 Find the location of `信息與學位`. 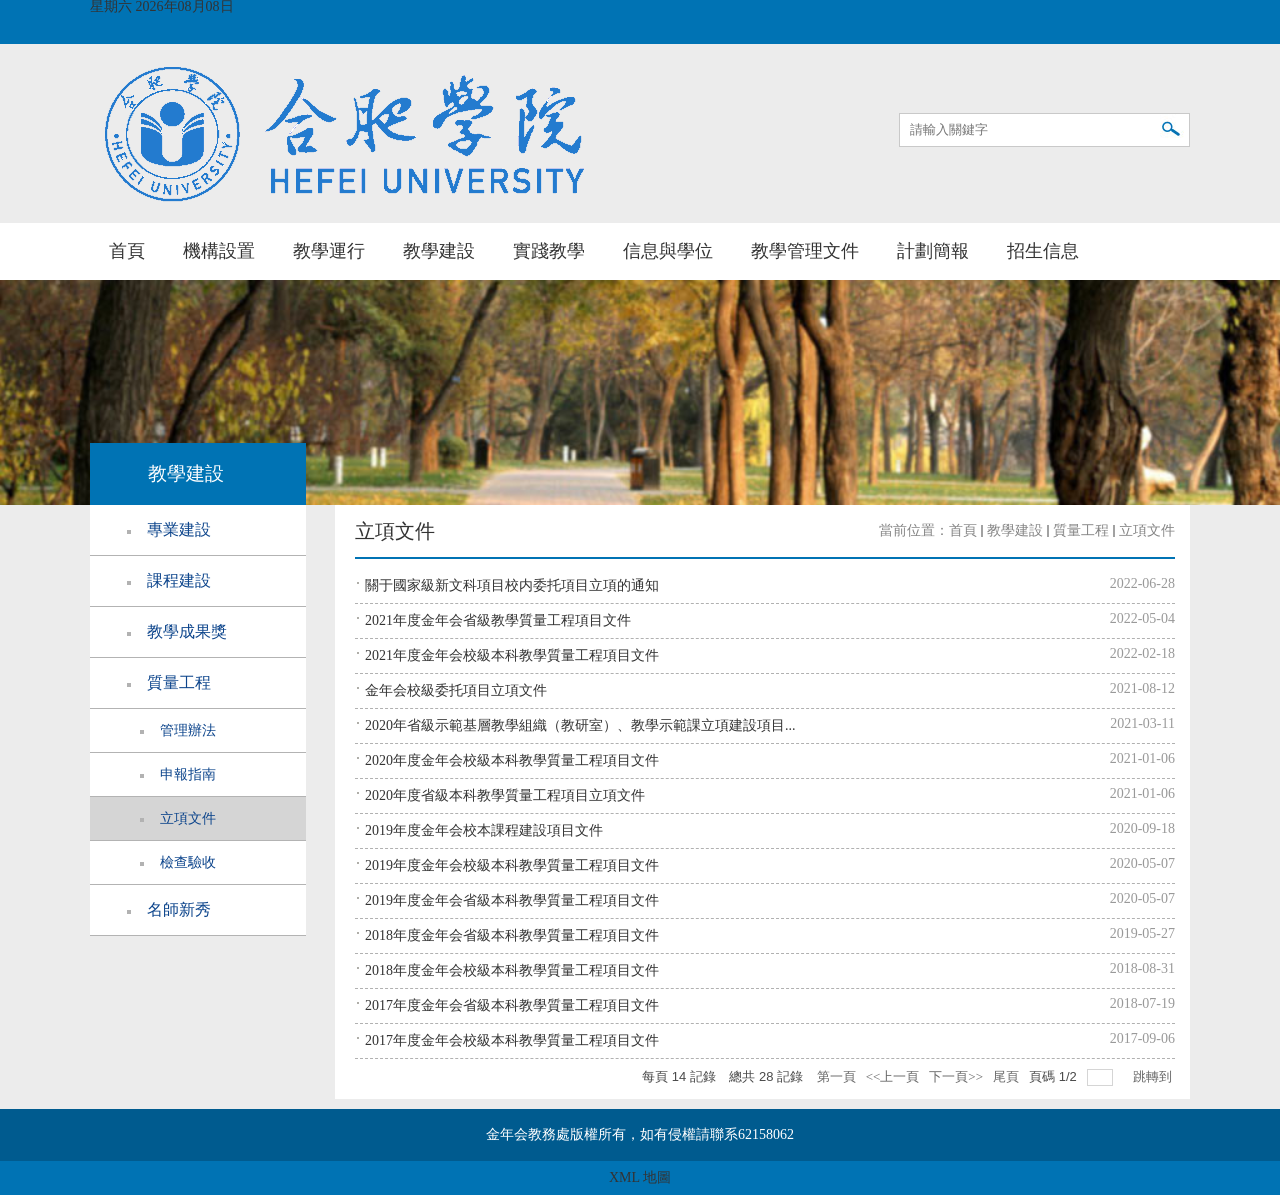

信息與學位 is located at coordinates (668, 251).